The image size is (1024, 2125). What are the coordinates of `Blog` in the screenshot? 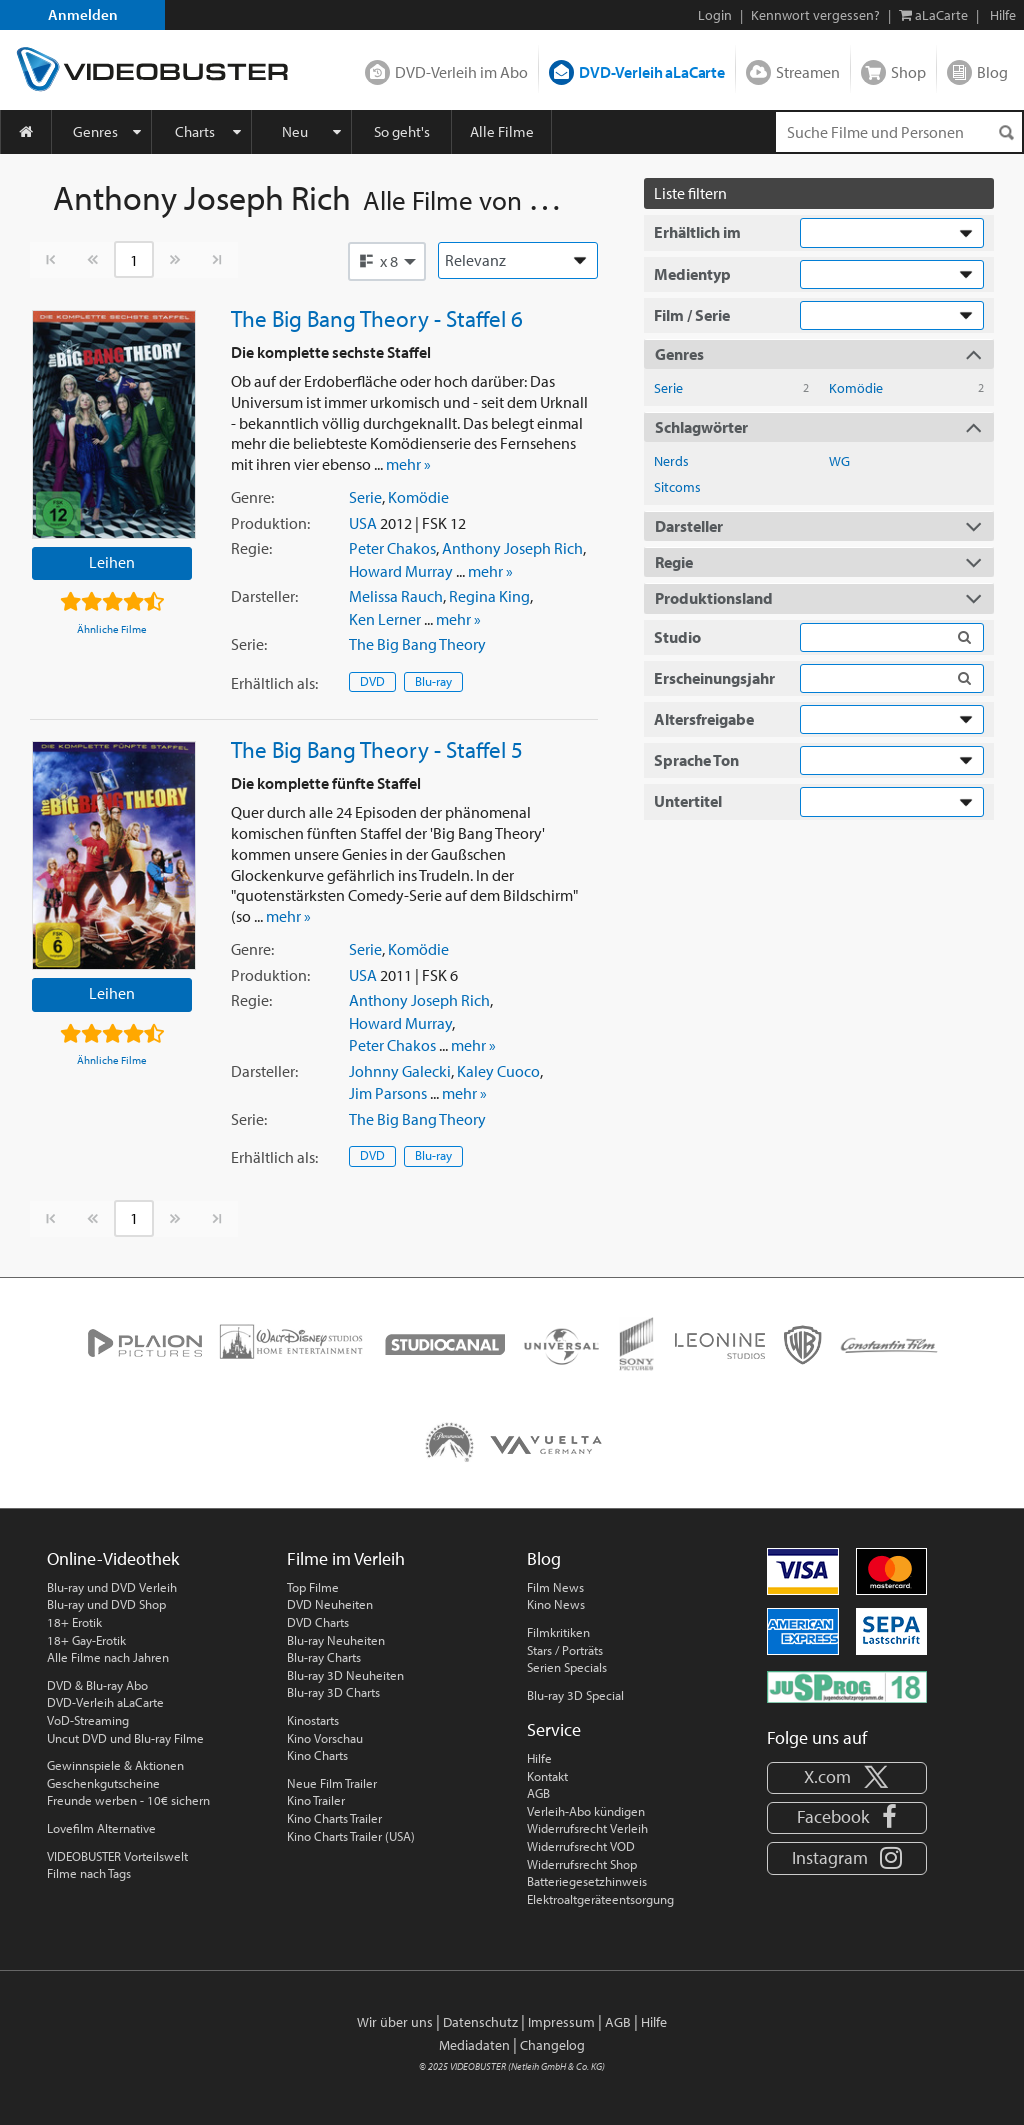 It's located at (992, 72).